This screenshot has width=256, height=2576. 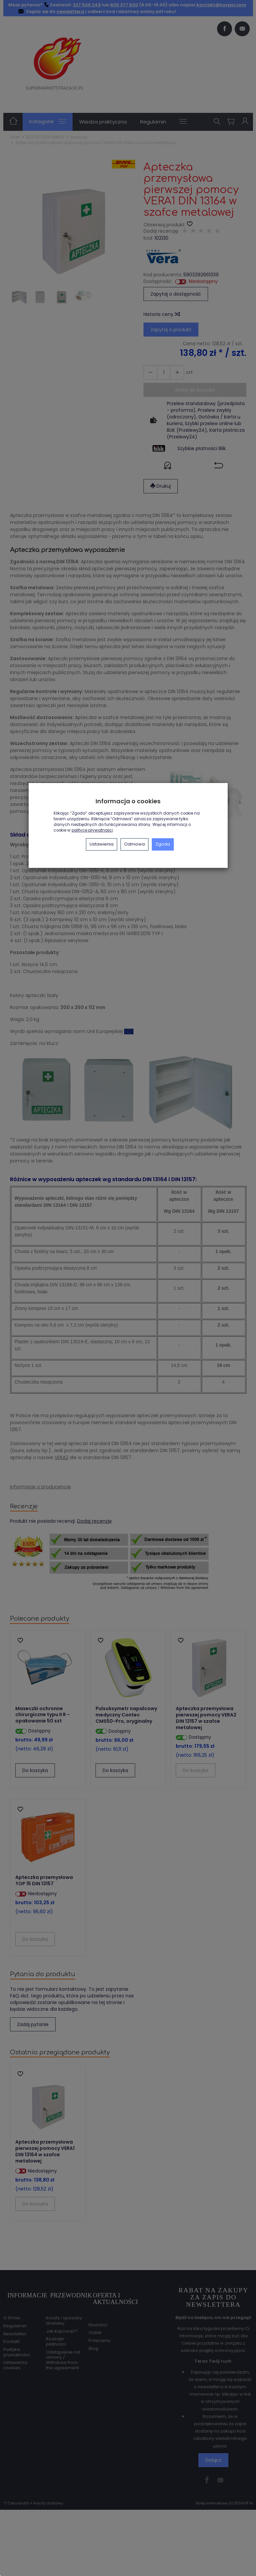 I want to click on polityce prywatności, so click(x=92, y=830).